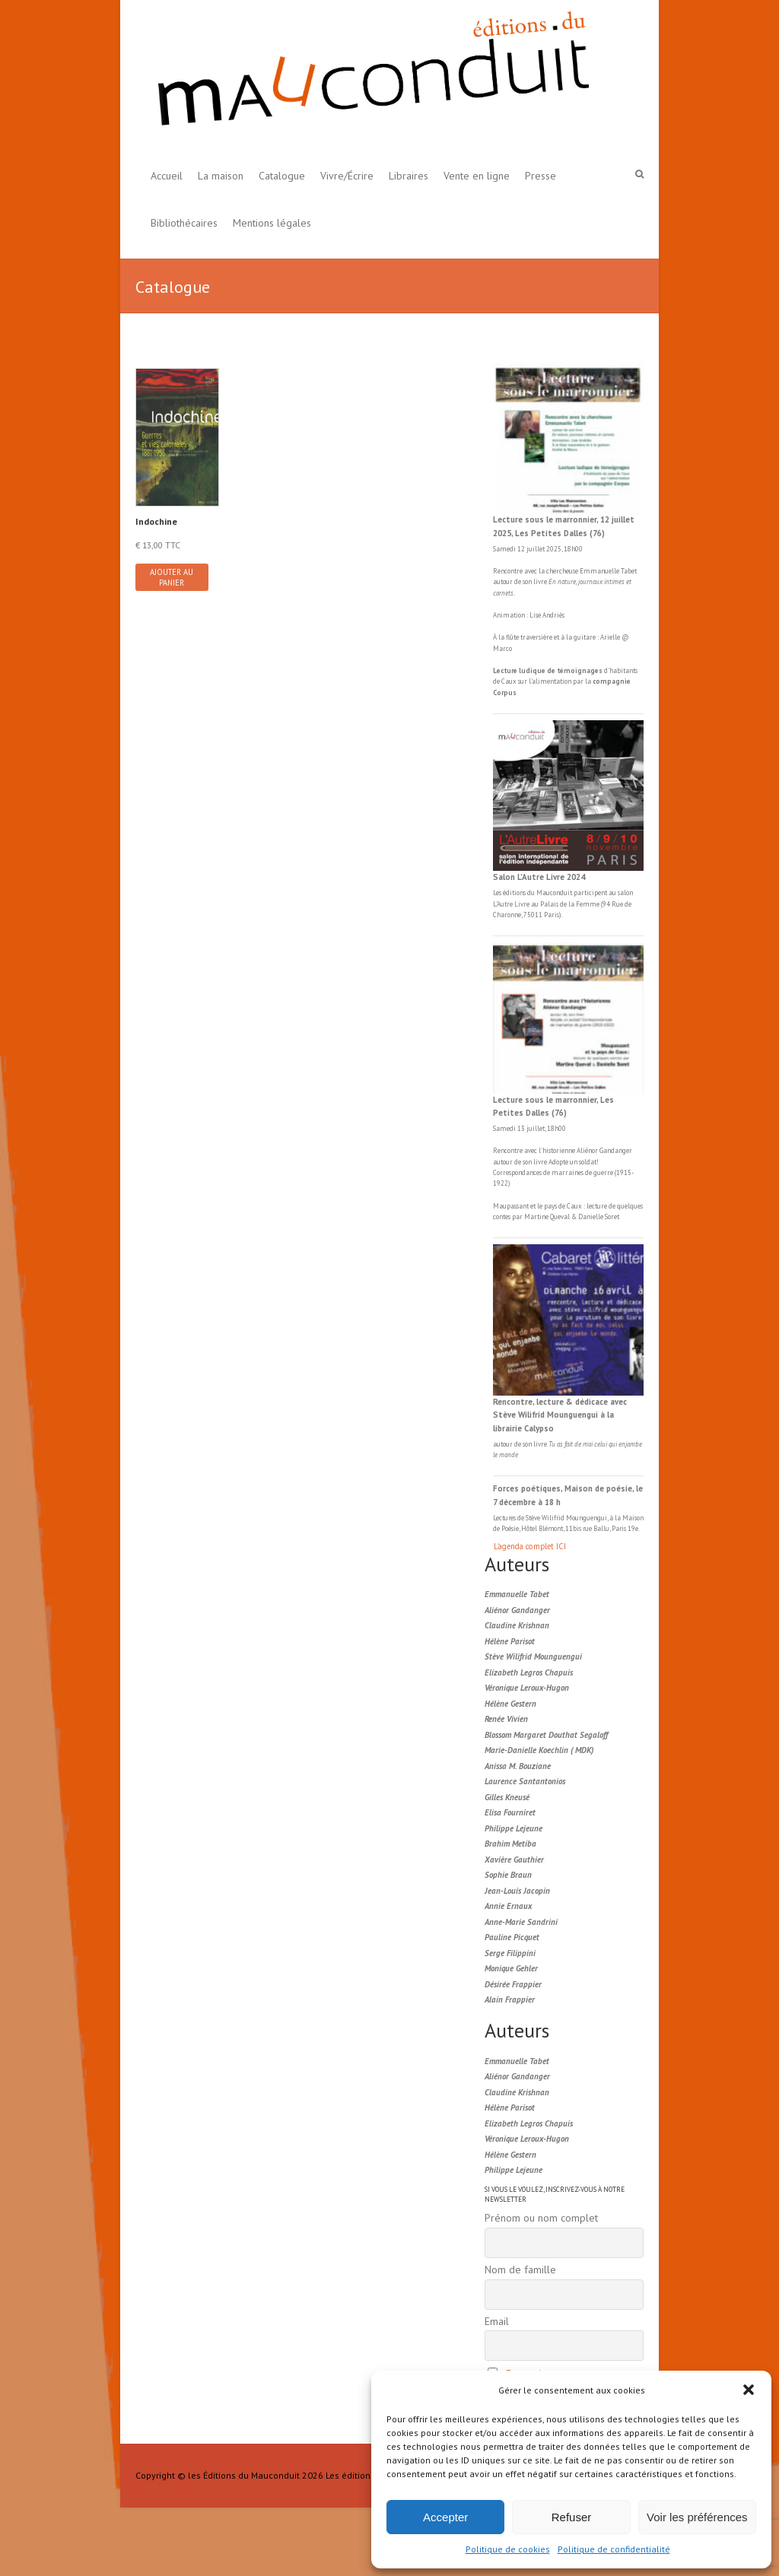 This screenshot has width=779, height=2576. I want to click on L'agenda complet ICI, so click(530, 1546).